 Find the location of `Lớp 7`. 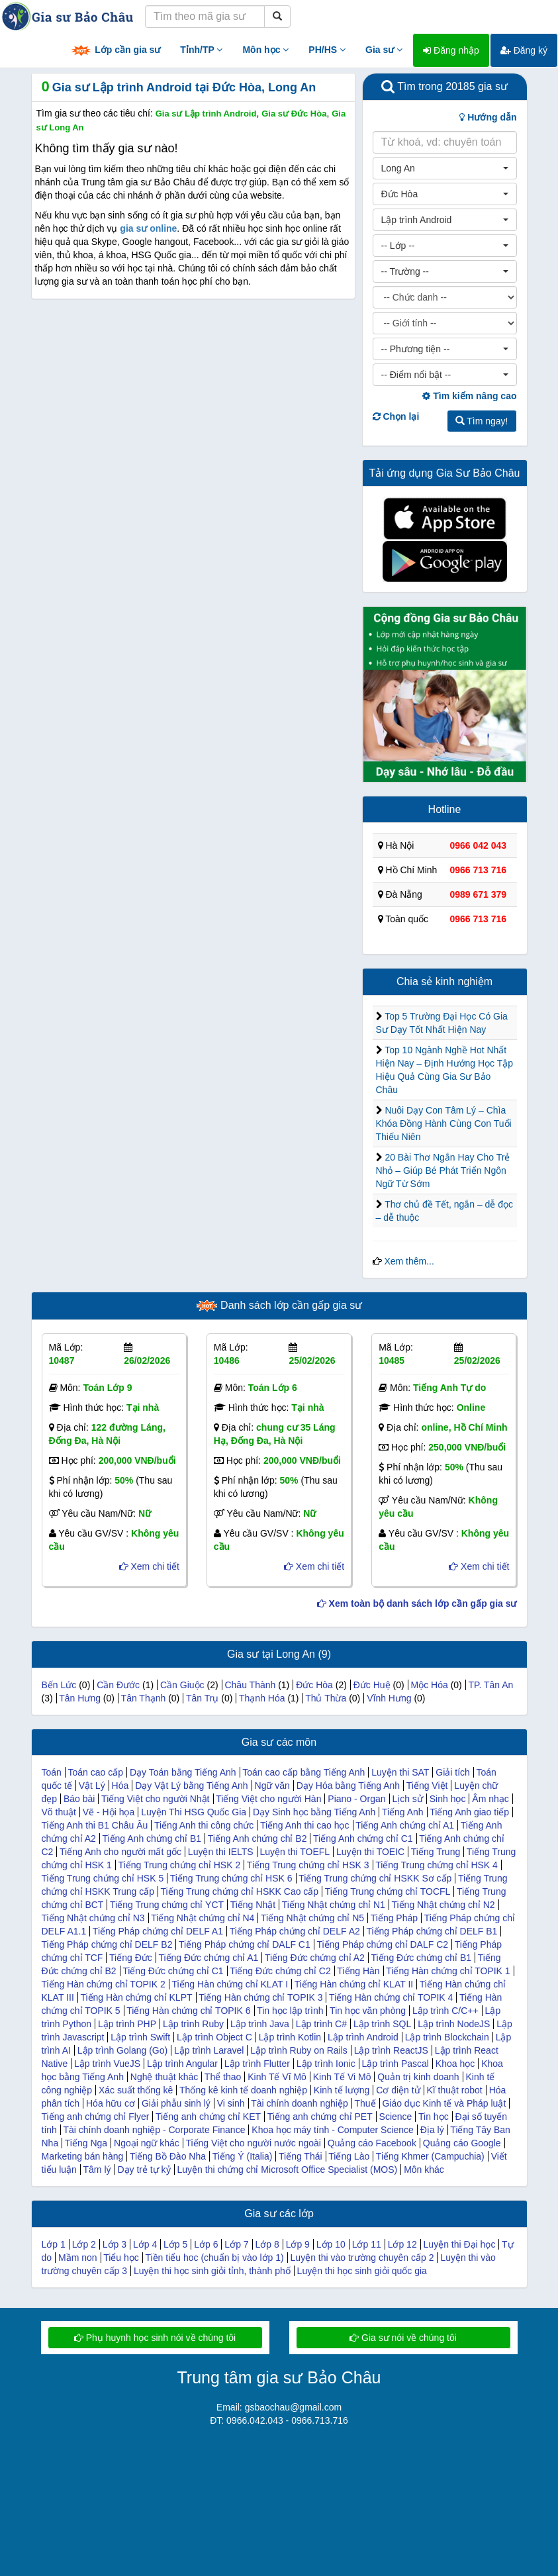

Lớp 7 is located at coordinates (236, 2244).